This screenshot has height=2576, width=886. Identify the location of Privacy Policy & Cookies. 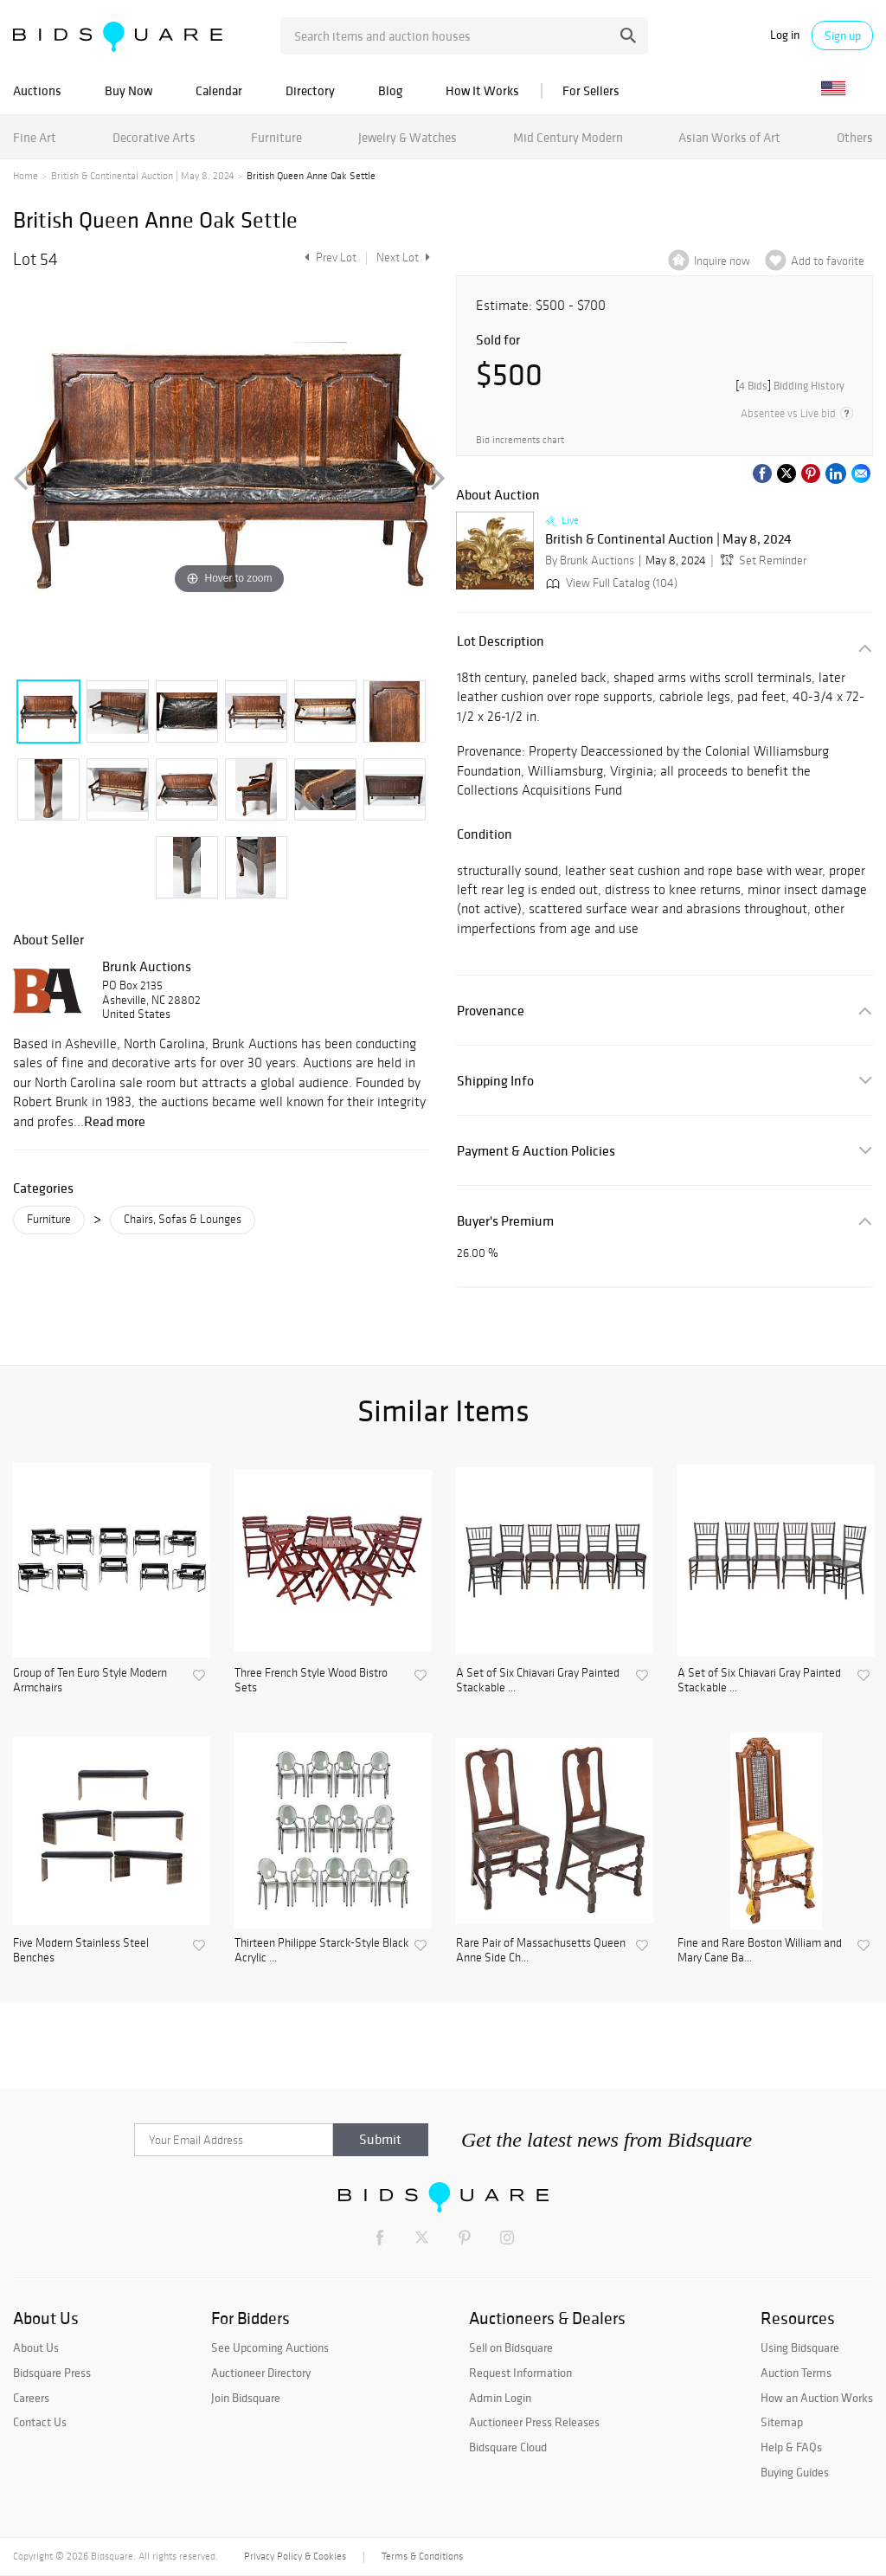
(295, 2556).